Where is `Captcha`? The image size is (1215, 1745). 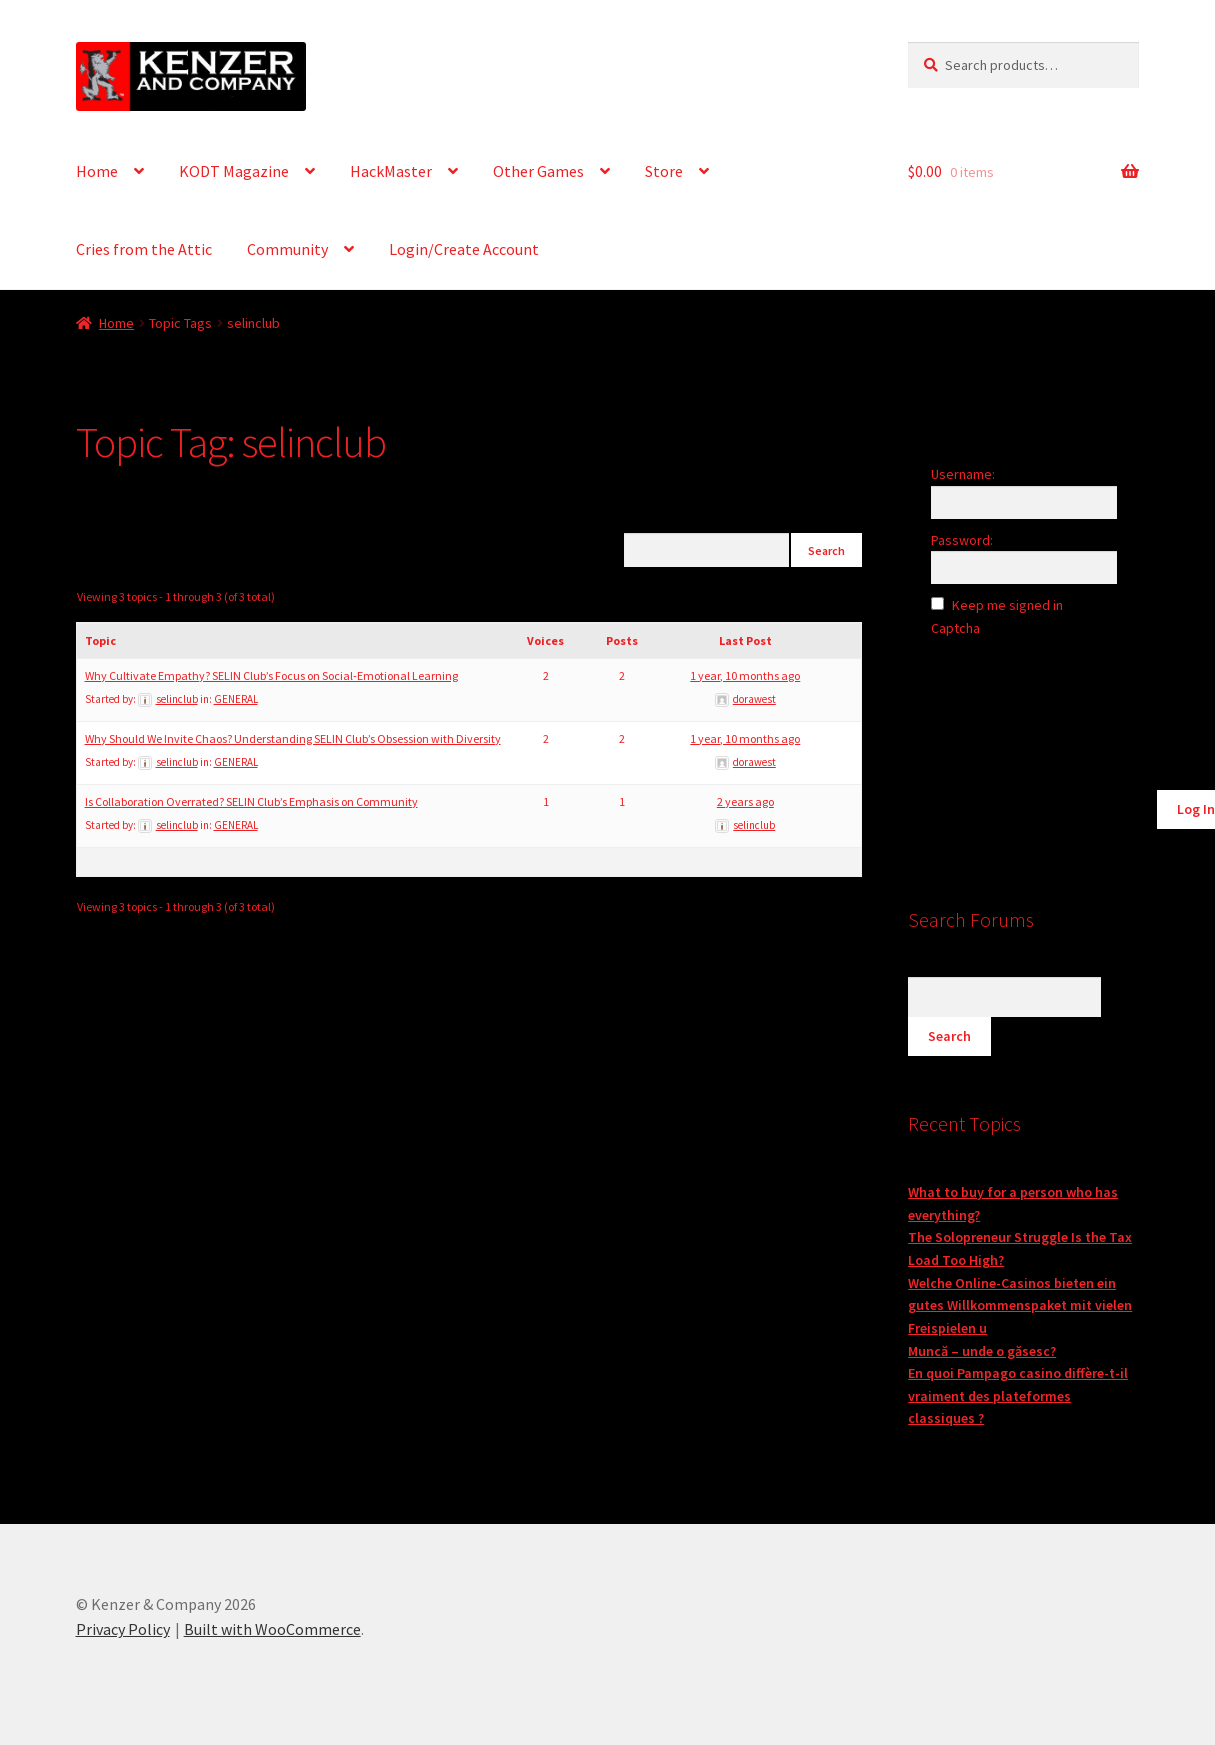
Captcha is located at coordinates (957, 628).